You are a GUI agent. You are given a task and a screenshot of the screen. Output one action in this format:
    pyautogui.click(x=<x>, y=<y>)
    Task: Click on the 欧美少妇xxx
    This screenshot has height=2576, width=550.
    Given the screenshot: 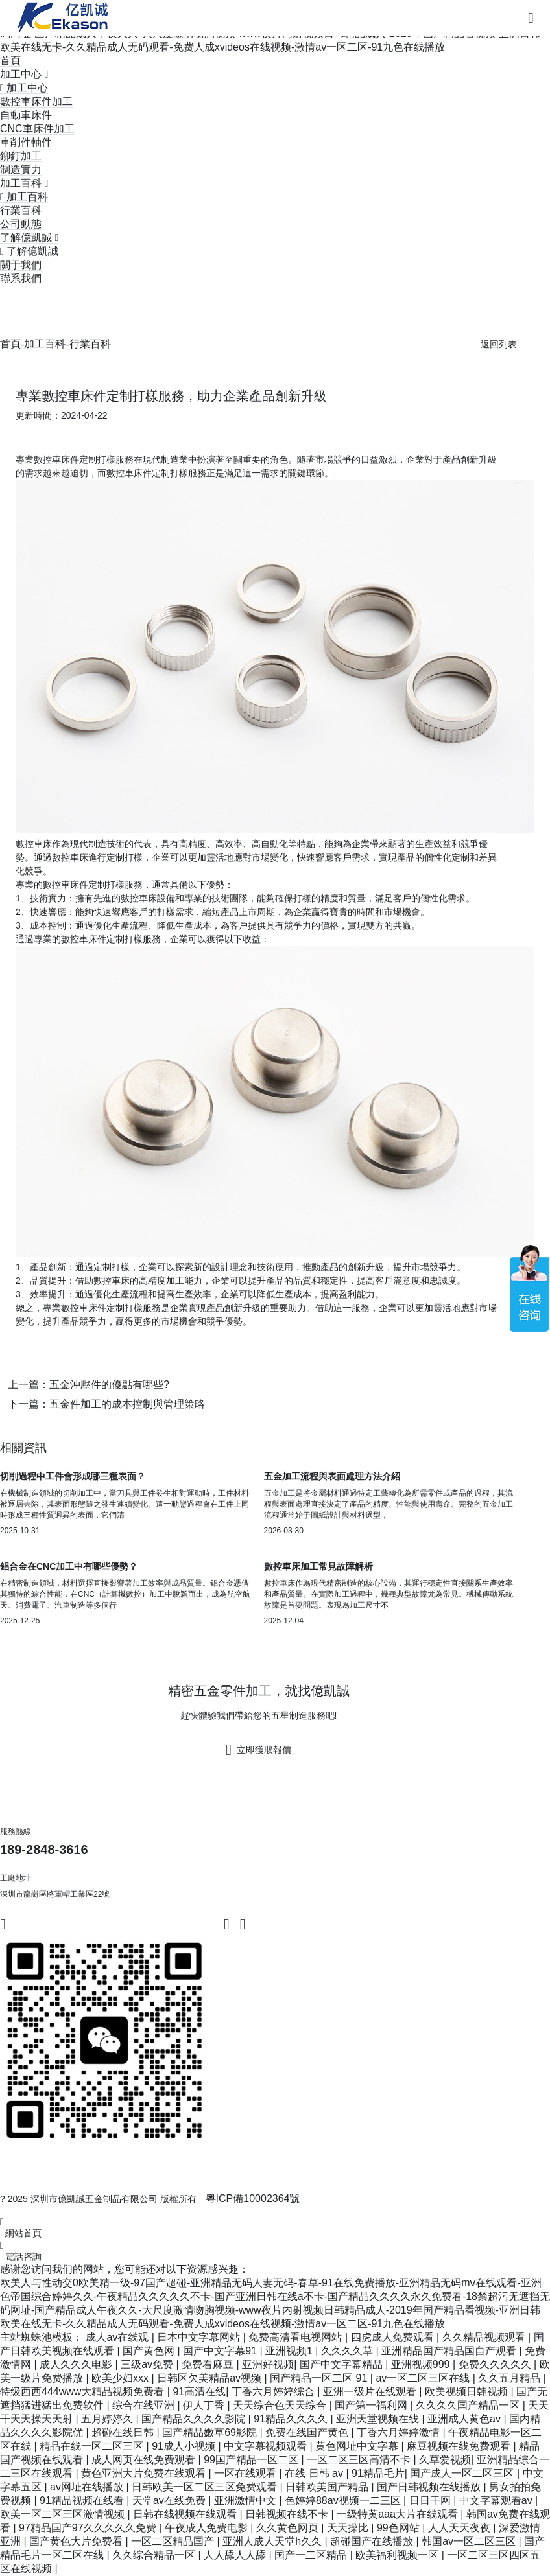 What is the action you would take?
    pyautogui.click(x=121, y=2378)
    